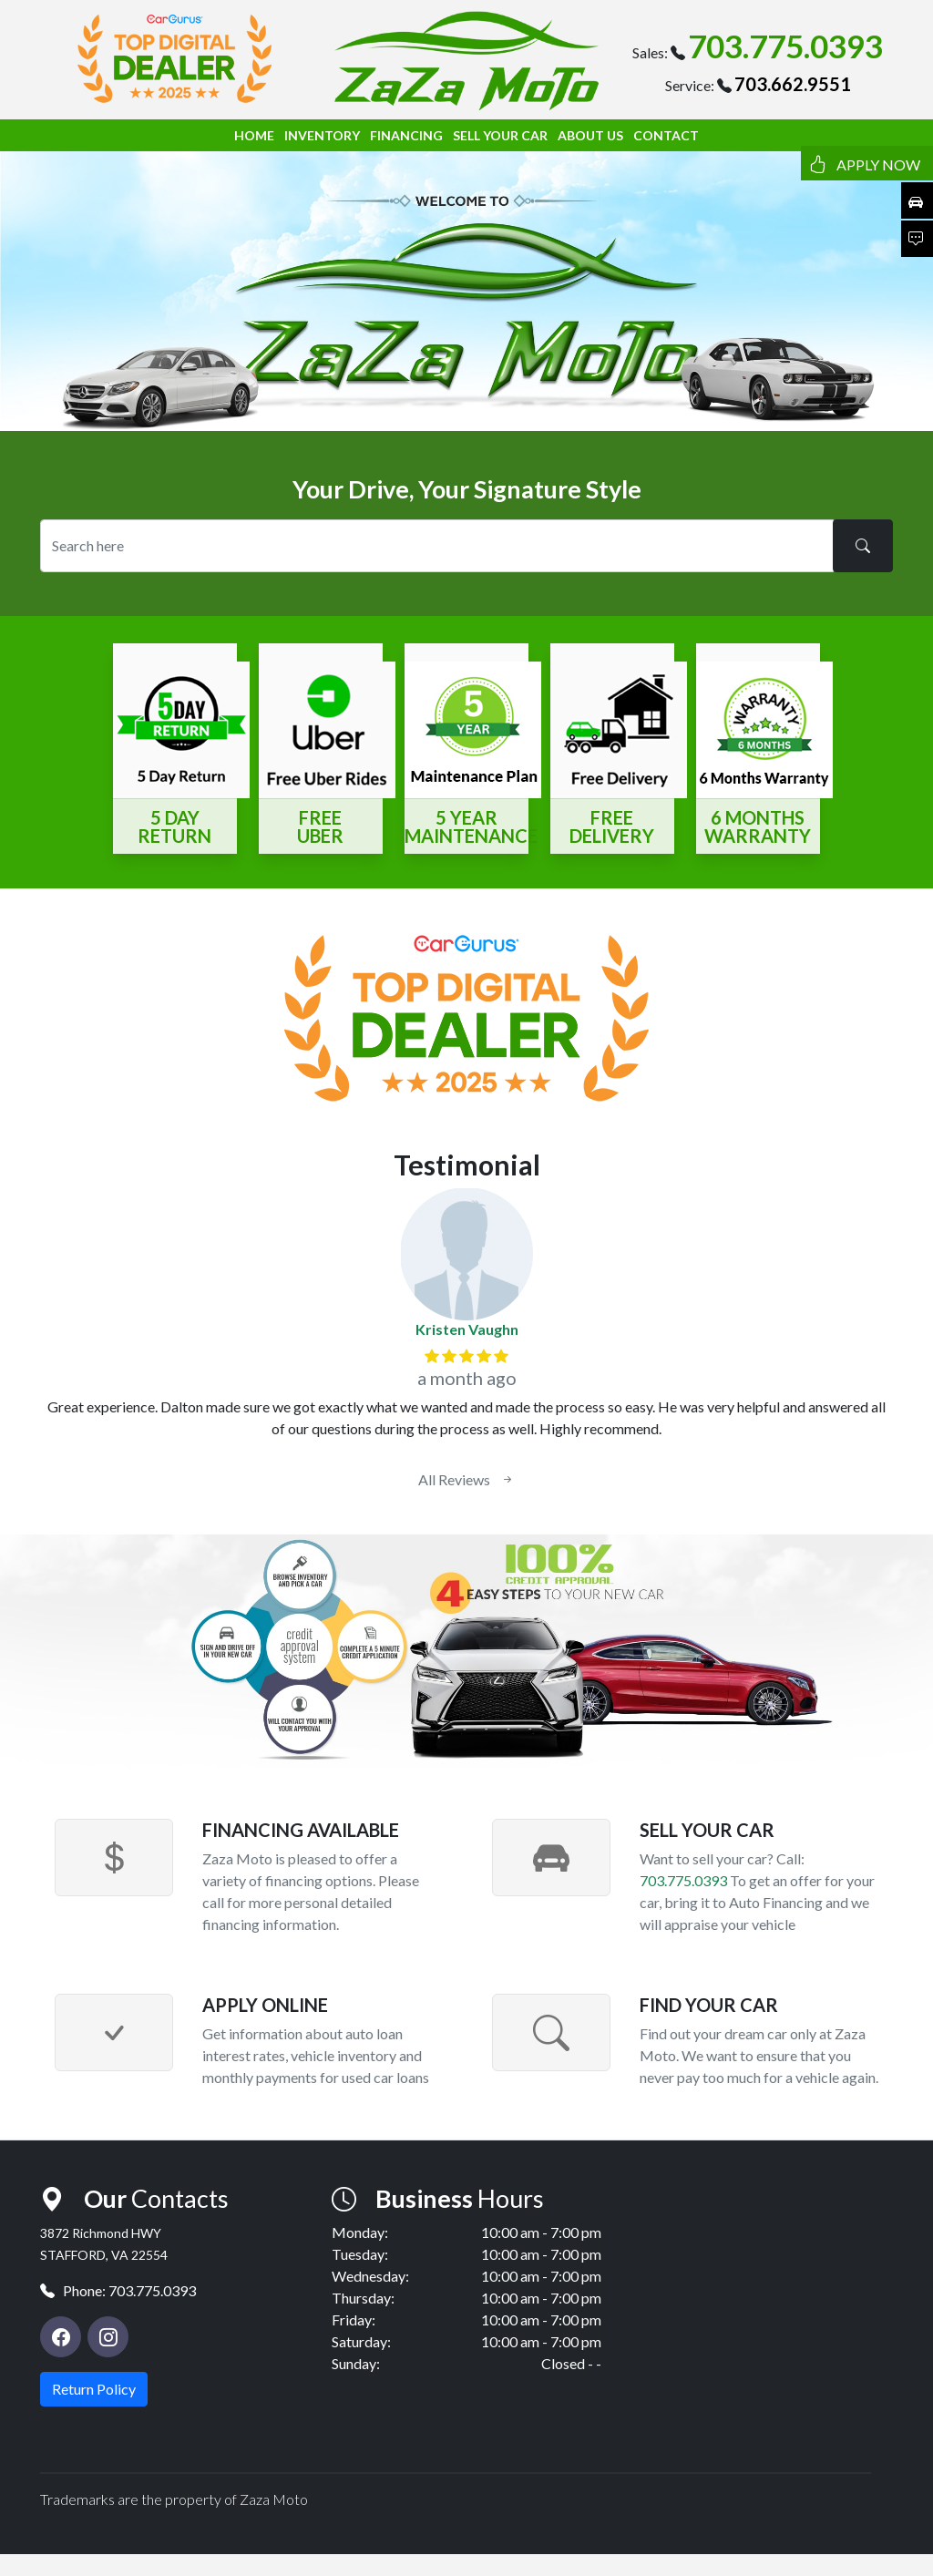 This screenshot has height=2576, width=933. Describe the element at coordinates (94, 2388) in the screenshot. I see `Return Policy` at that location.